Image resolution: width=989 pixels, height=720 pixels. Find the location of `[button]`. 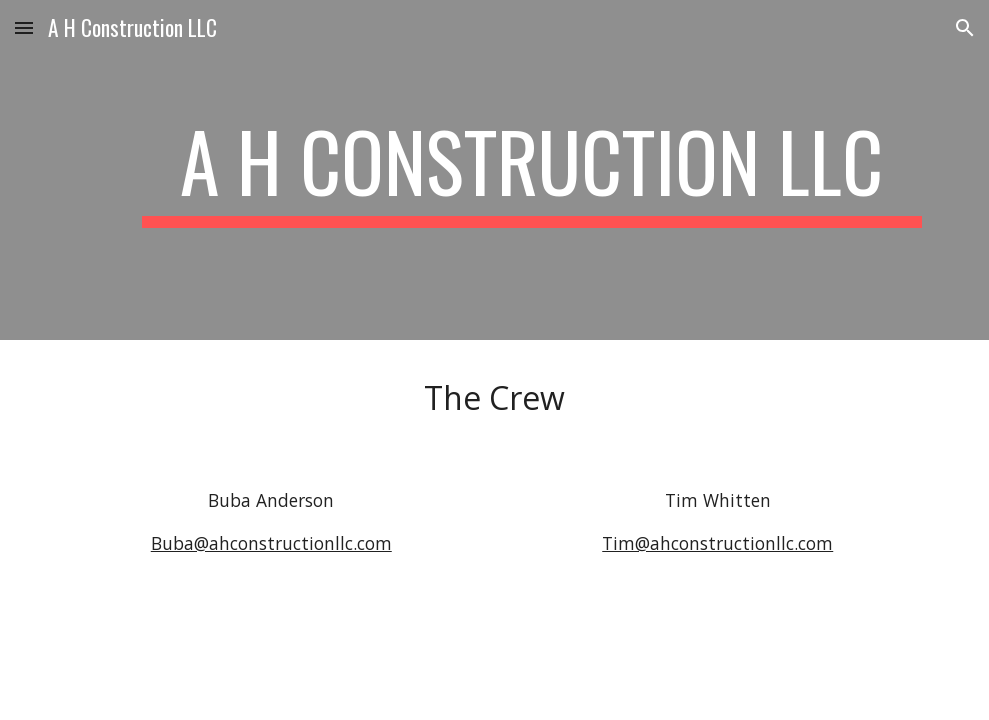

[button] is located at coordinates (24, 27).